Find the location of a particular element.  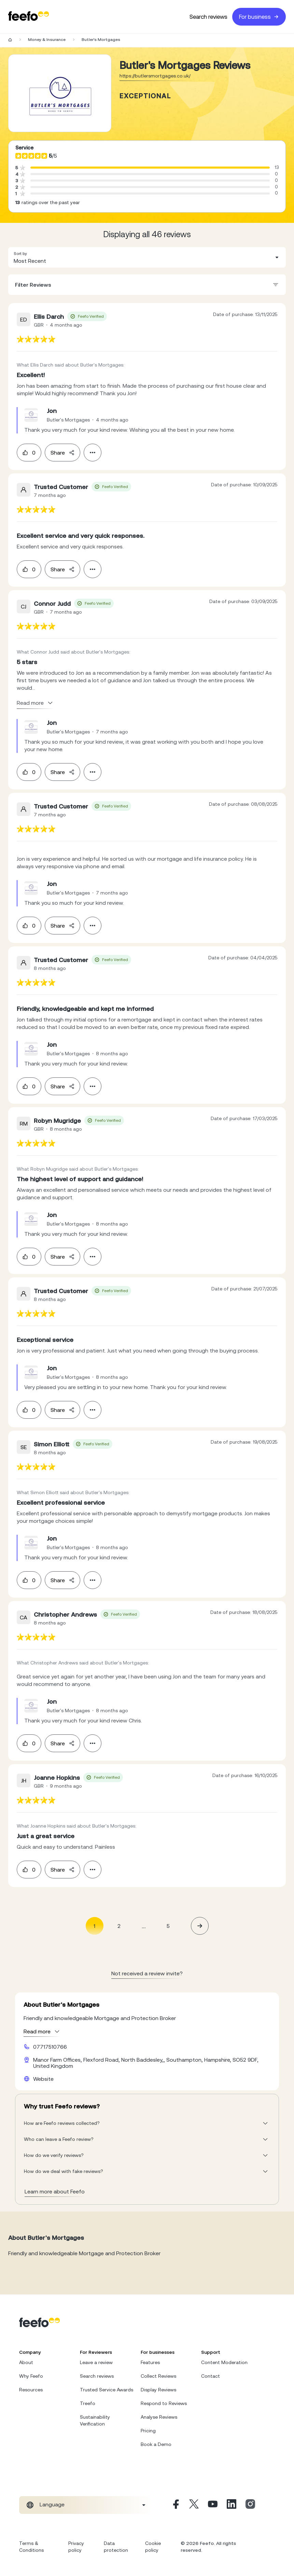

Treefo is located at coordinates (87, 2403).